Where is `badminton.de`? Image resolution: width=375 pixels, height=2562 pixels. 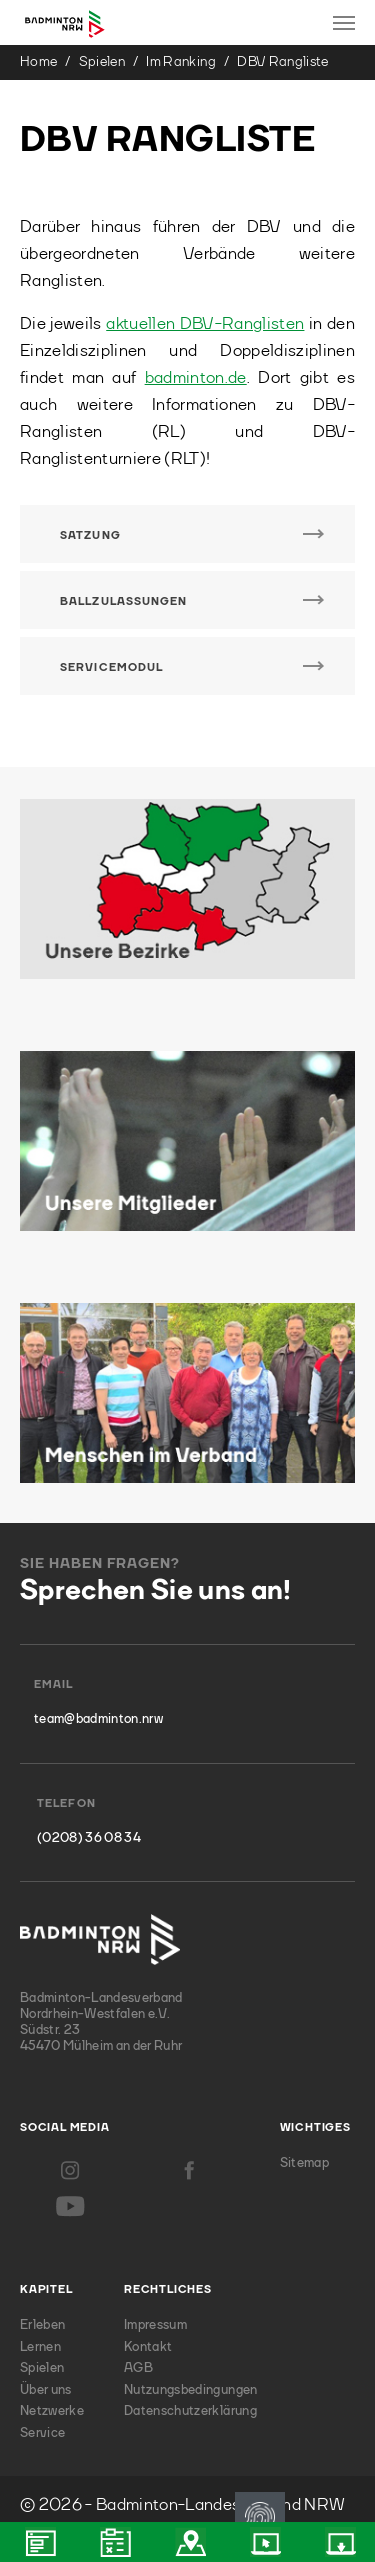
badminton.de is located at coordinates (196, 378).